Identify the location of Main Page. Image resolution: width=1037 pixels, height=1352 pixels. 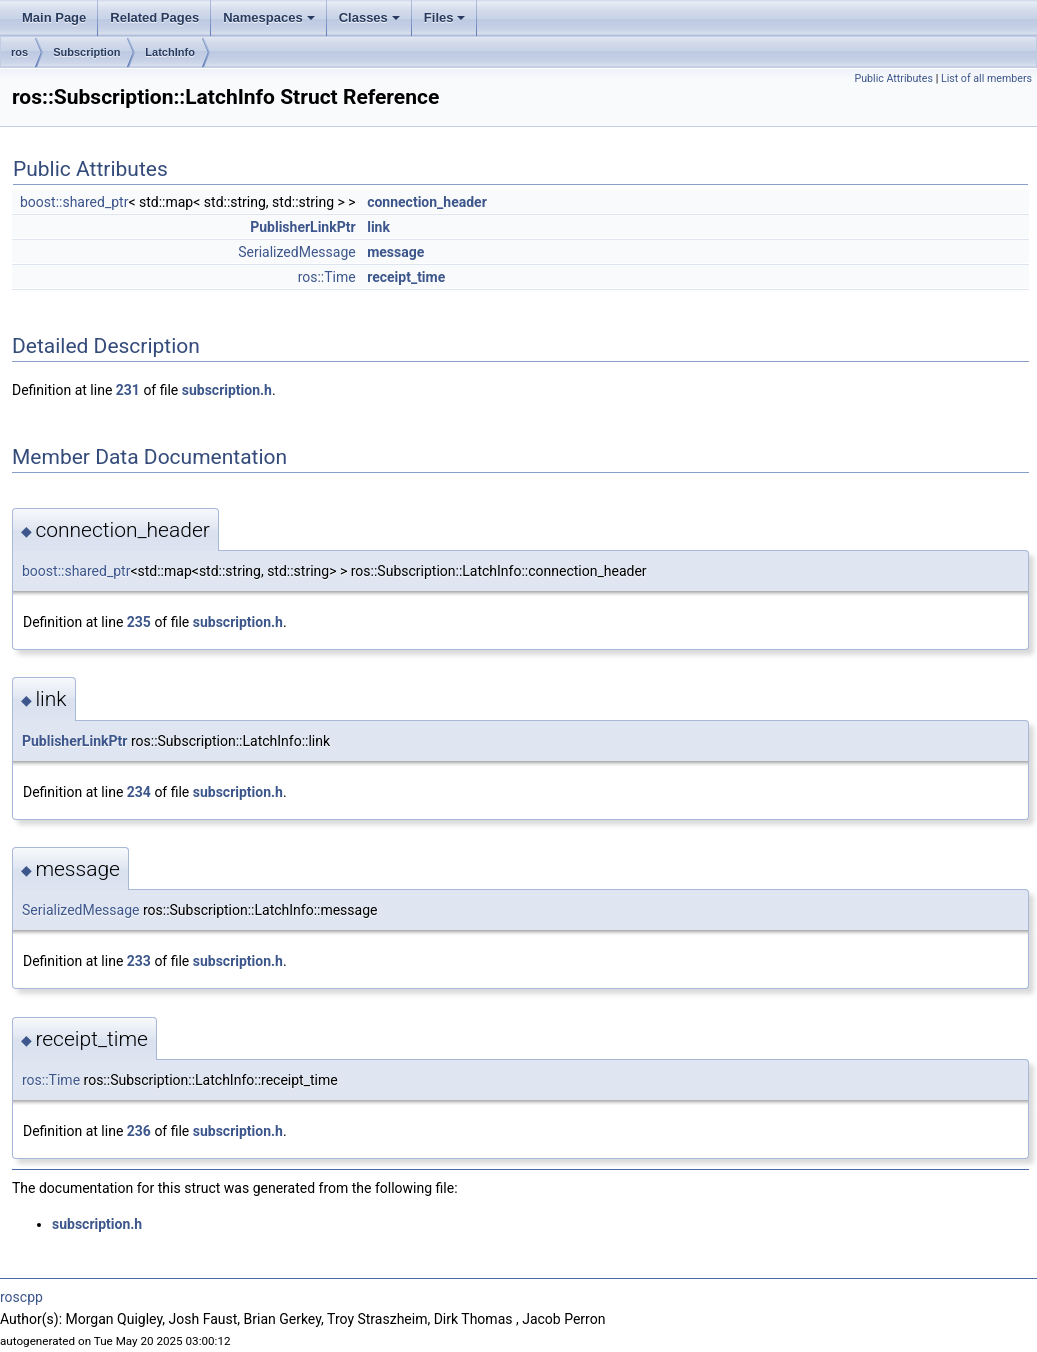
(54, 17).